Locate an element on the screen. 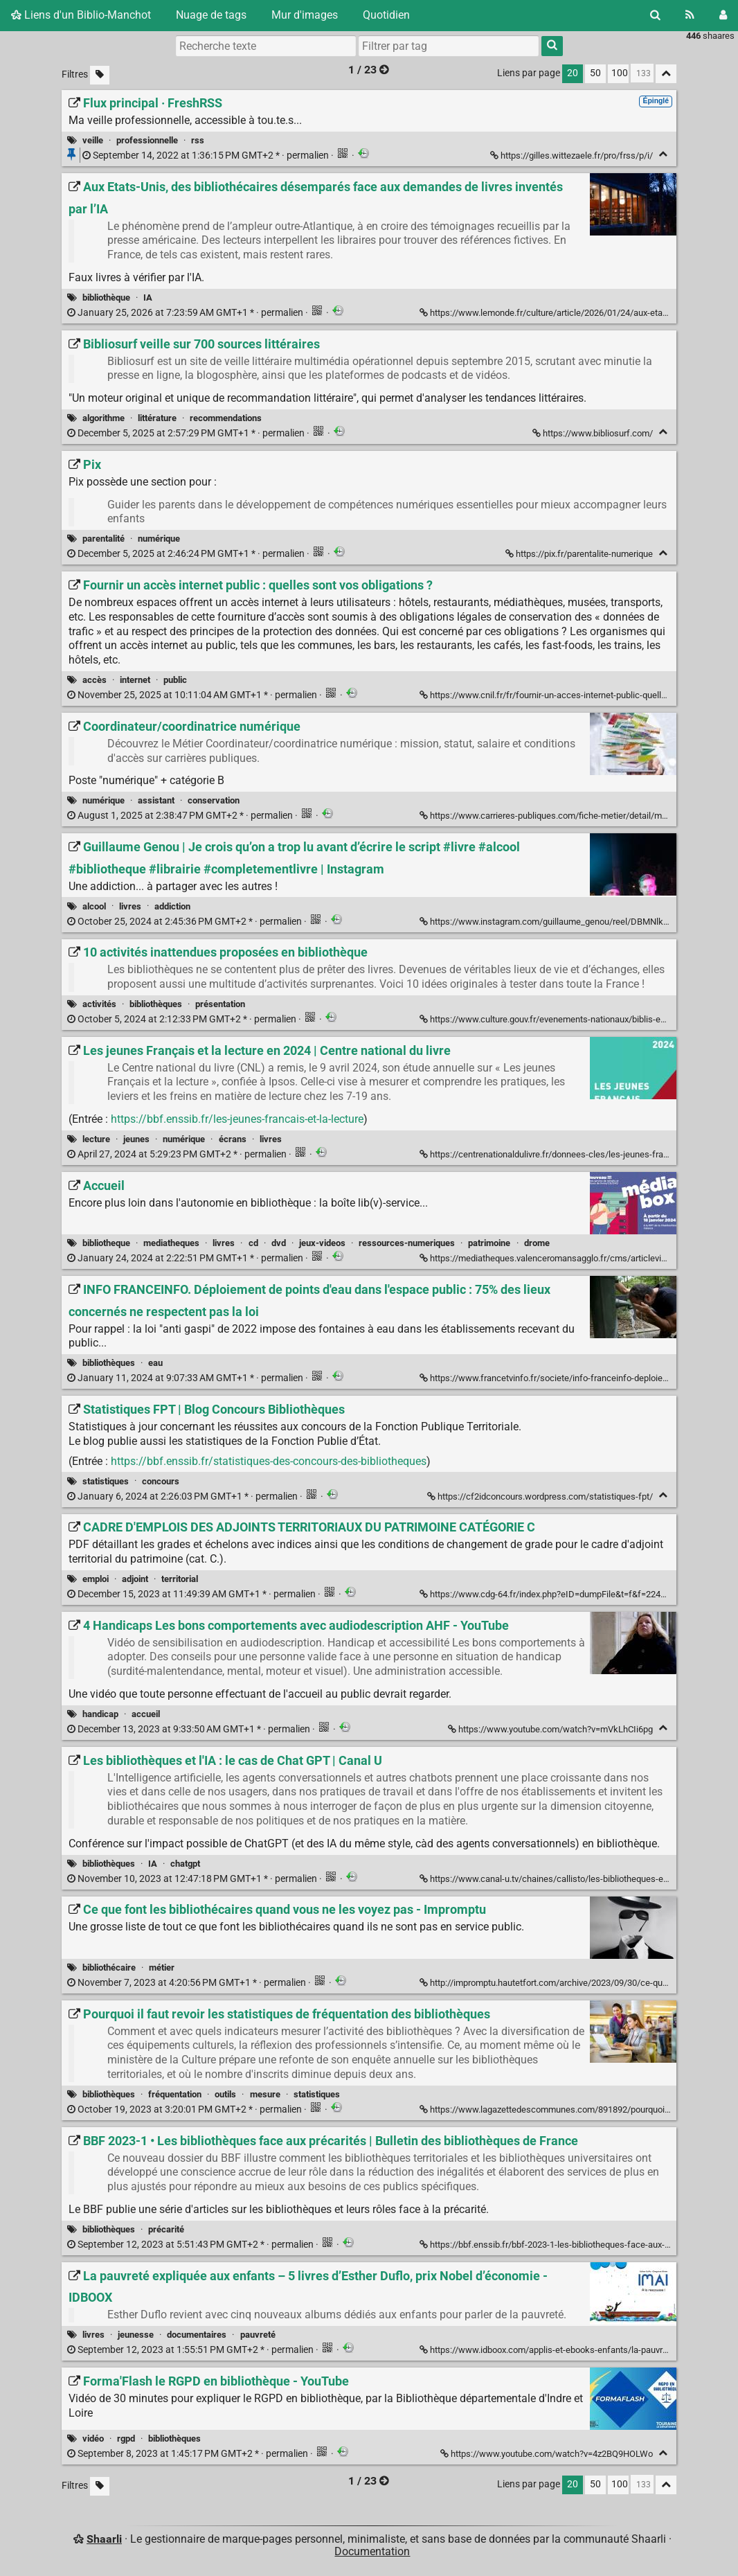 The height and width of the screenshot is (2576, 738). parentalité is located at coordinates (103, 538).